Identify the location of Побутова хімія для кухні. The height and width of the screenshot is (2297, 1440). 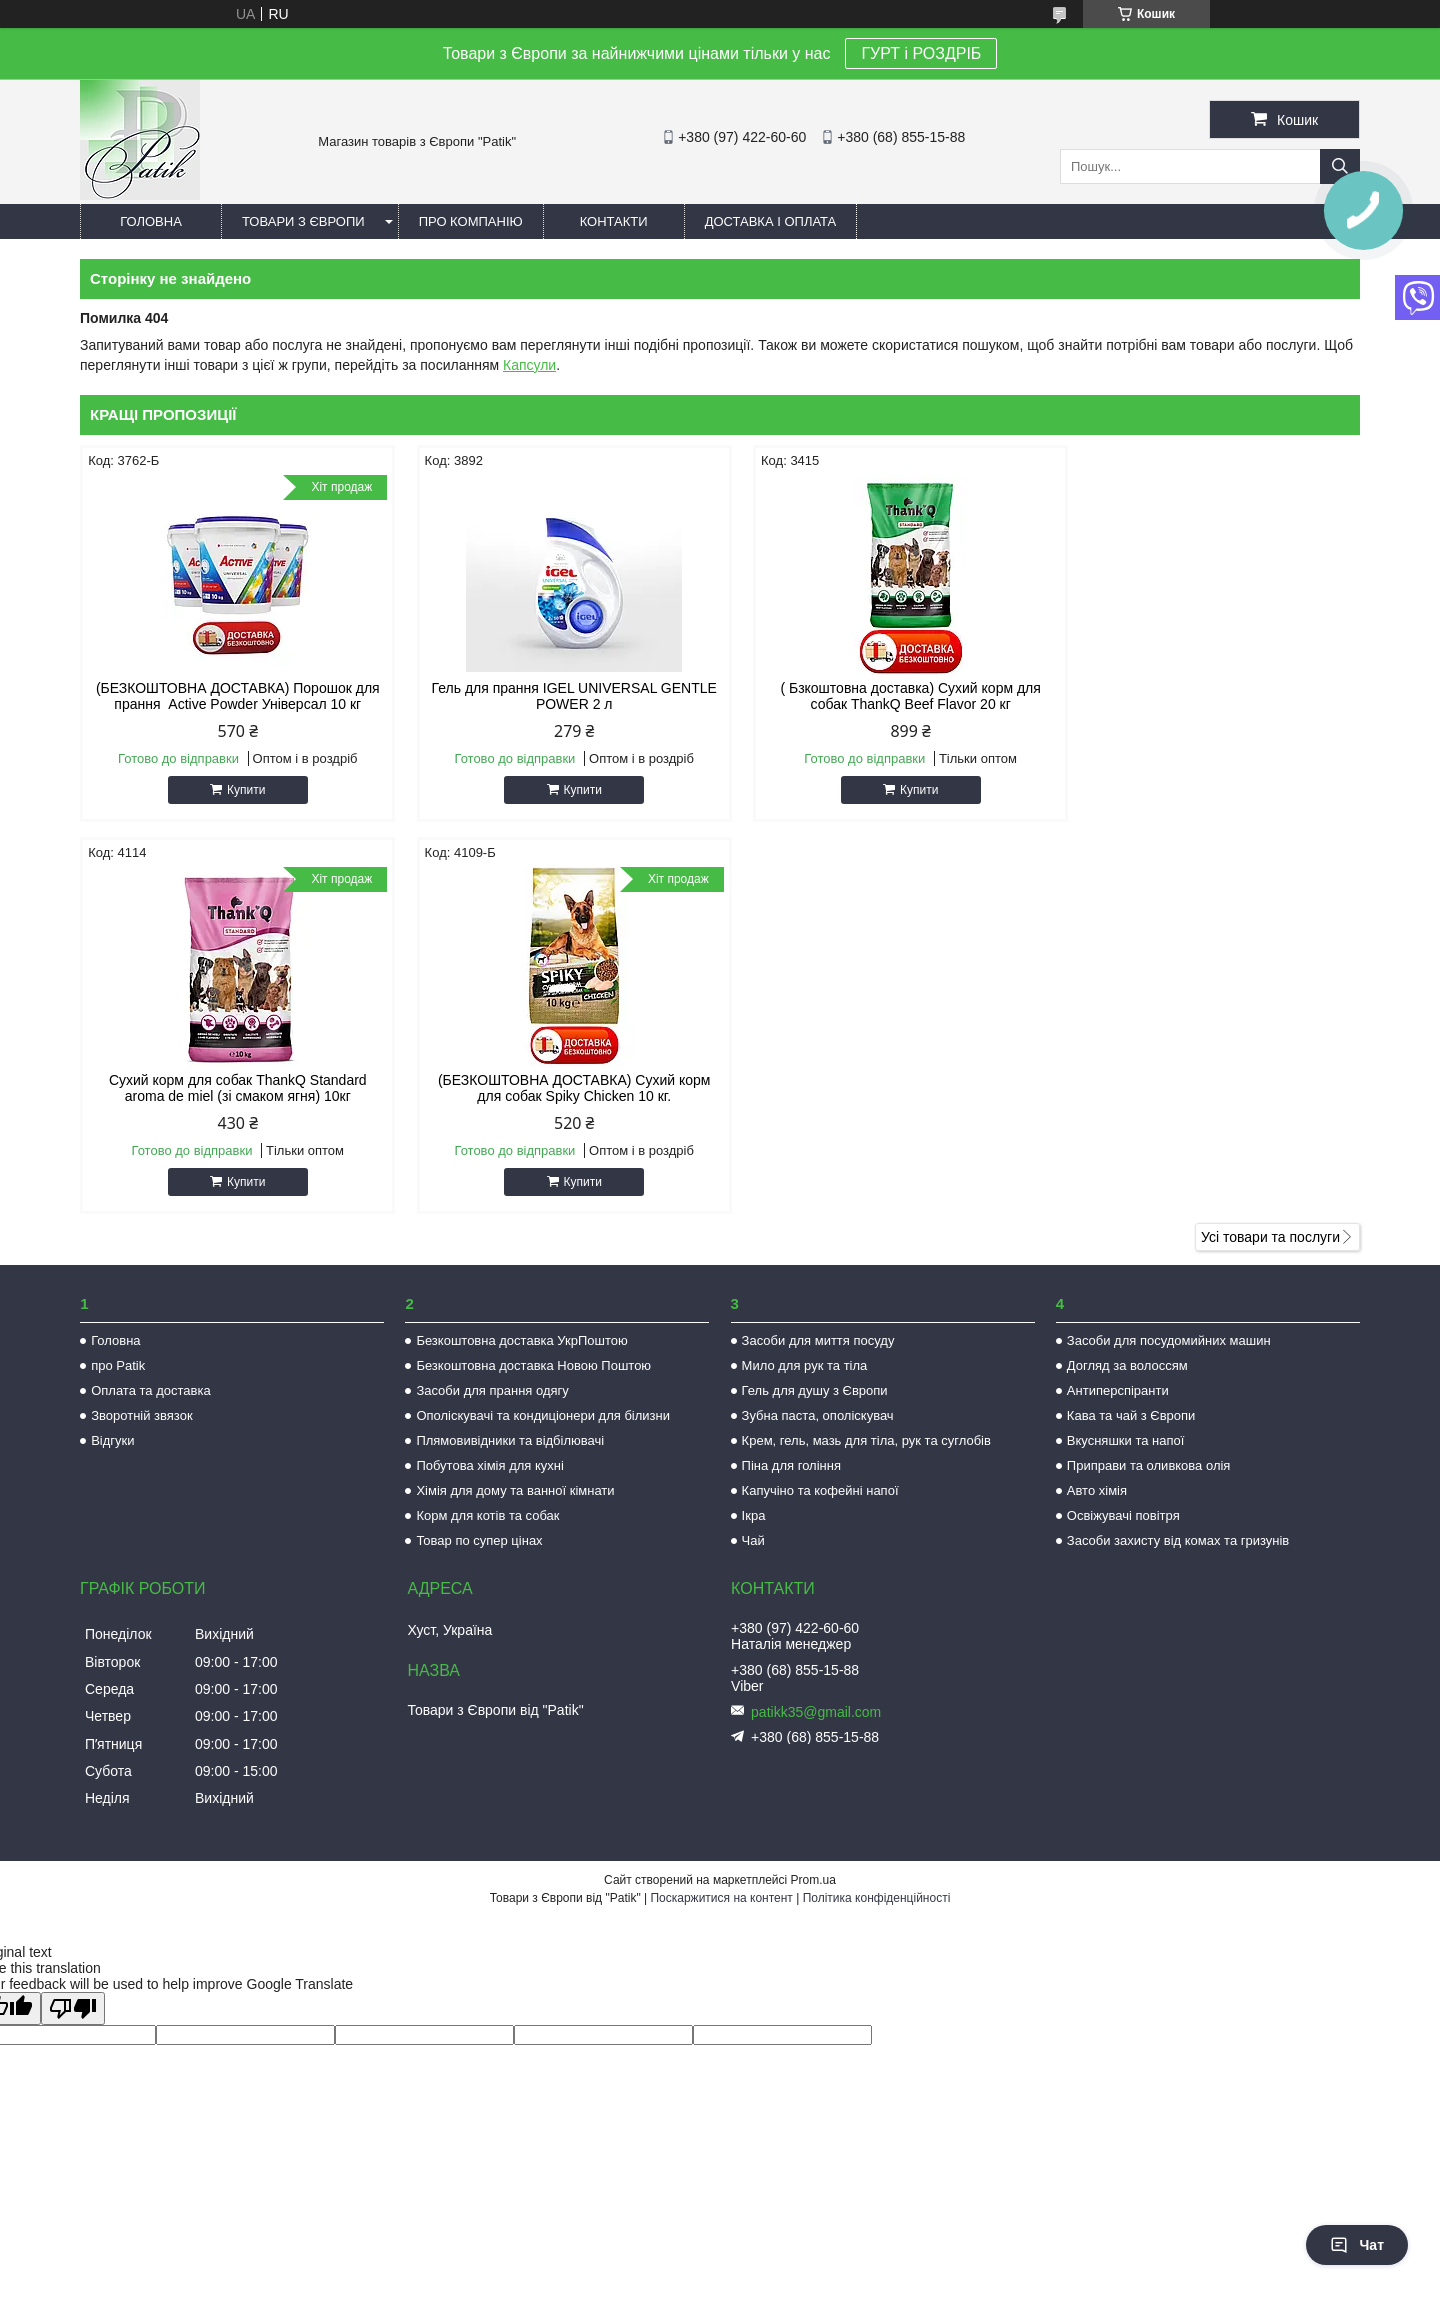
(489, 1465).